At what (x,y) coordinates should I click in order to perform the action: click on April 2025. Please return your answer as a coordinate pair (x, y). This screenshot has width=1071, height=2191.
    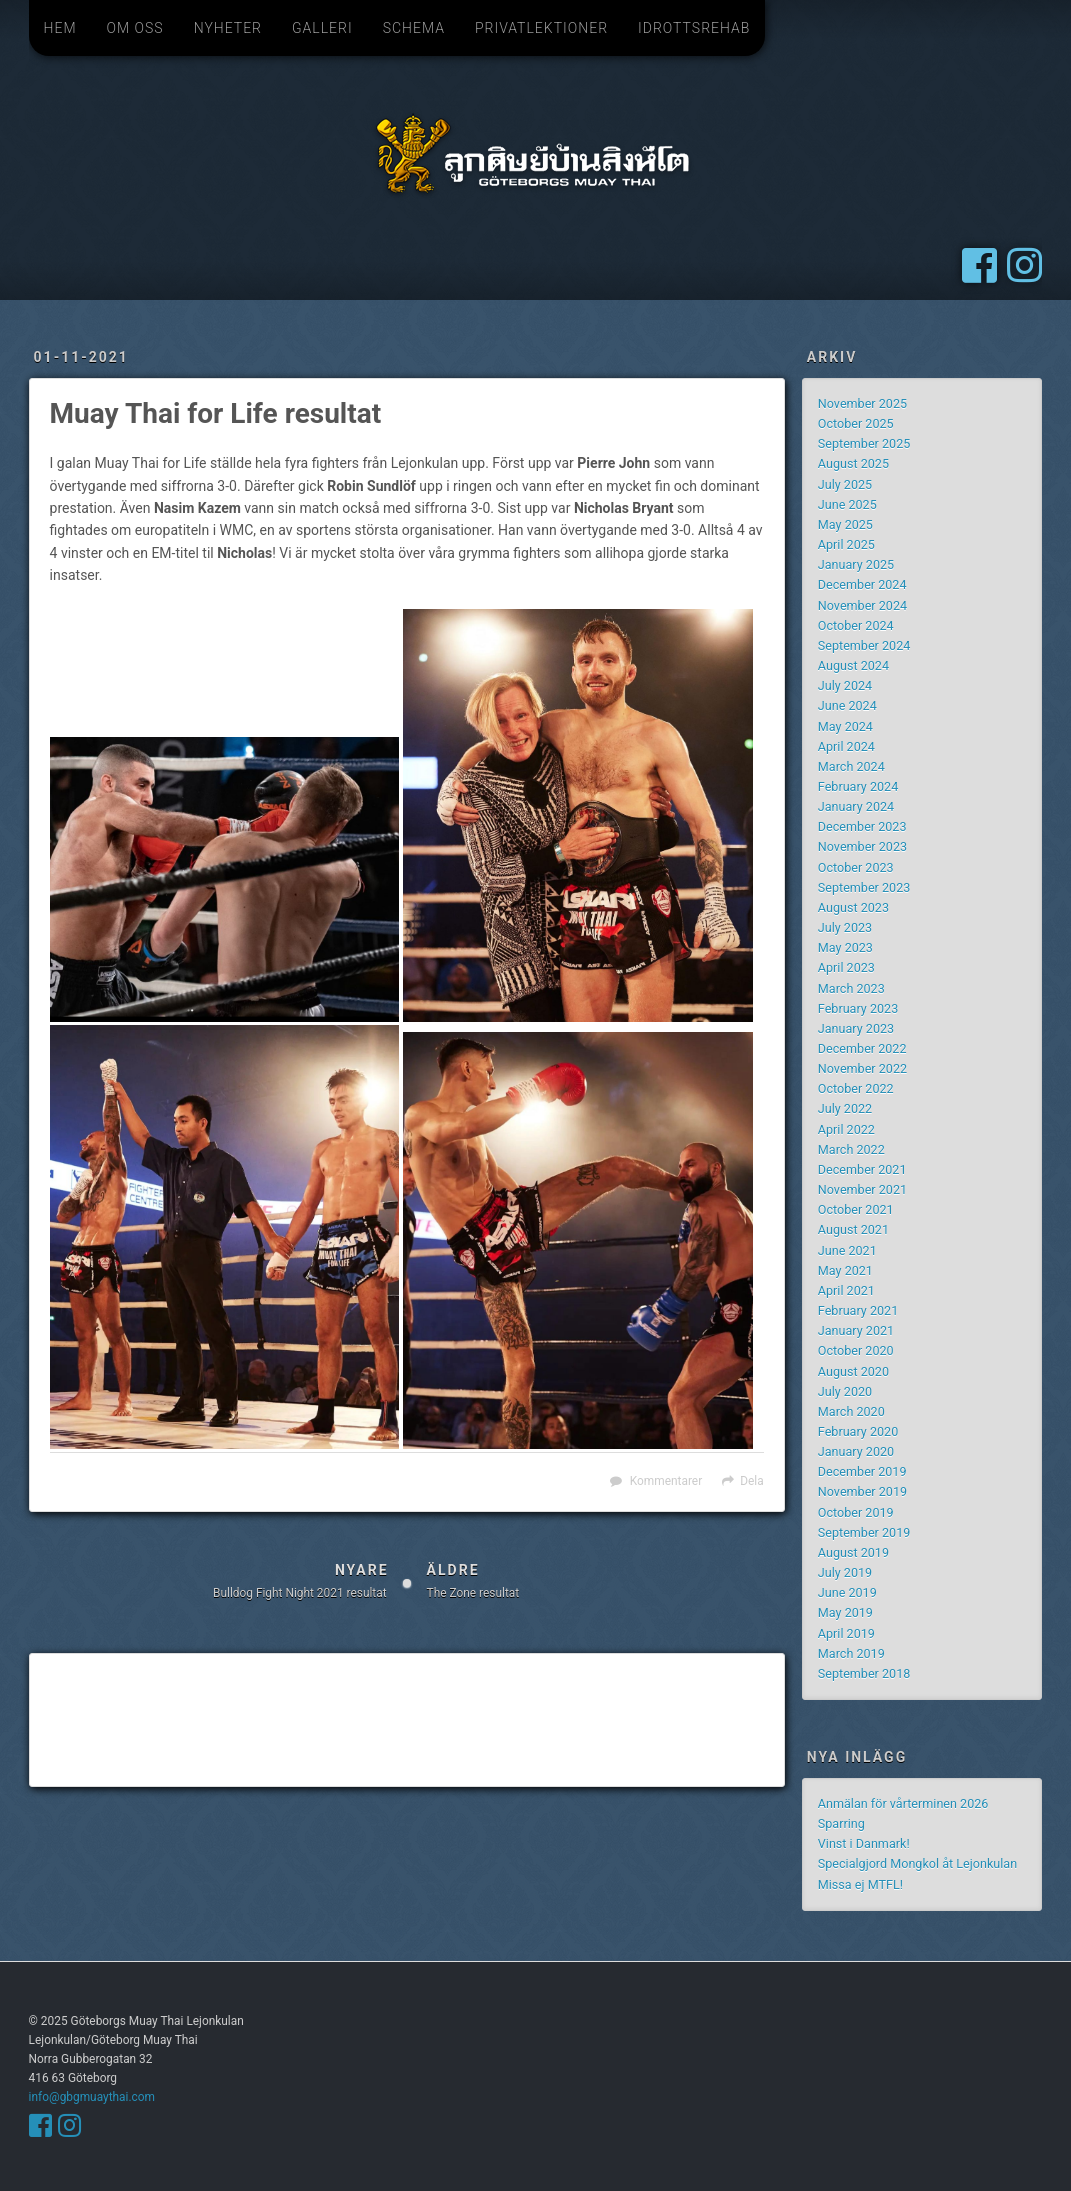
    Looking at the image, I should click on (846, 544).